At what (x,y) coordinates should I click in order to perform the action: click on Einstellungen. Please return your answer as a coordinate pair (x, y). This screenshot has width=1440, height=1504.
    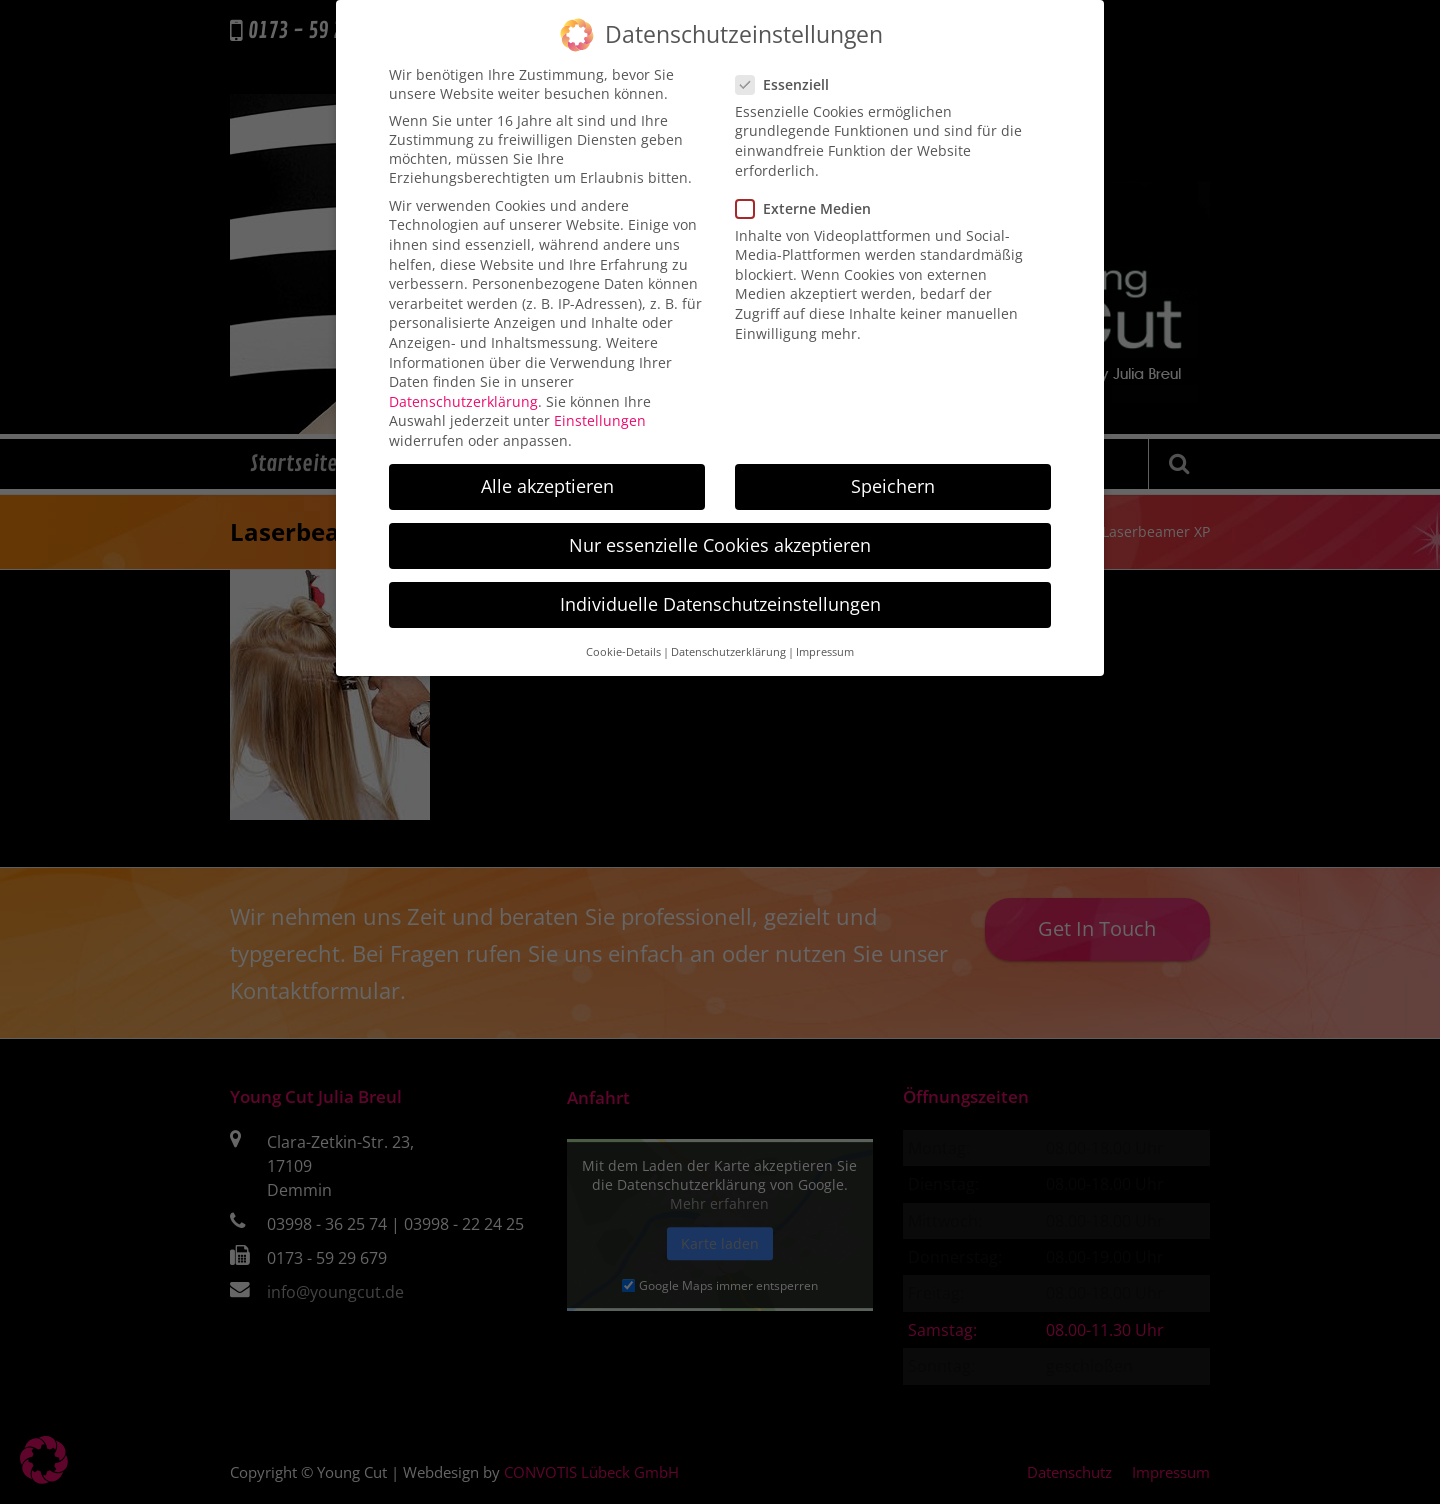
    Looking at the image, I should click on (600, 404).